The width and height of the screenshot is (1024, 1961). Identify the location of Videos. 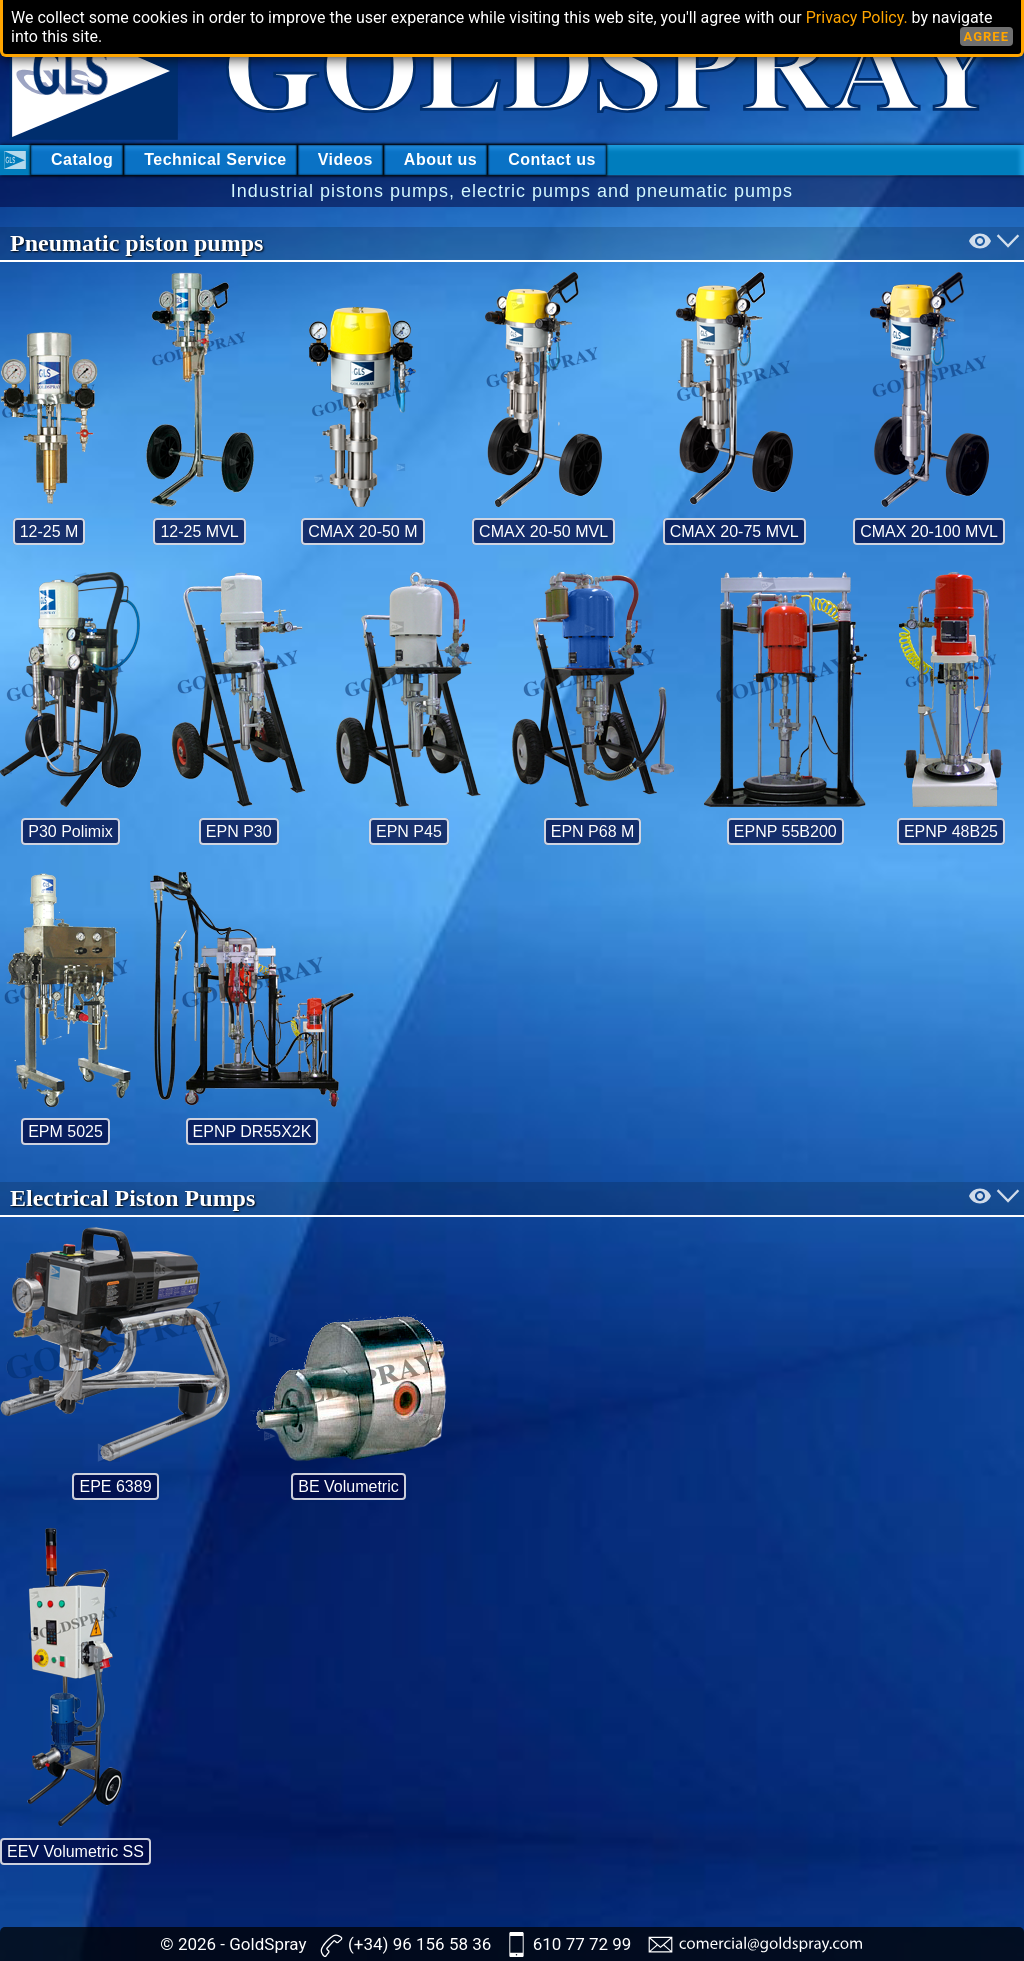
(345, 159).